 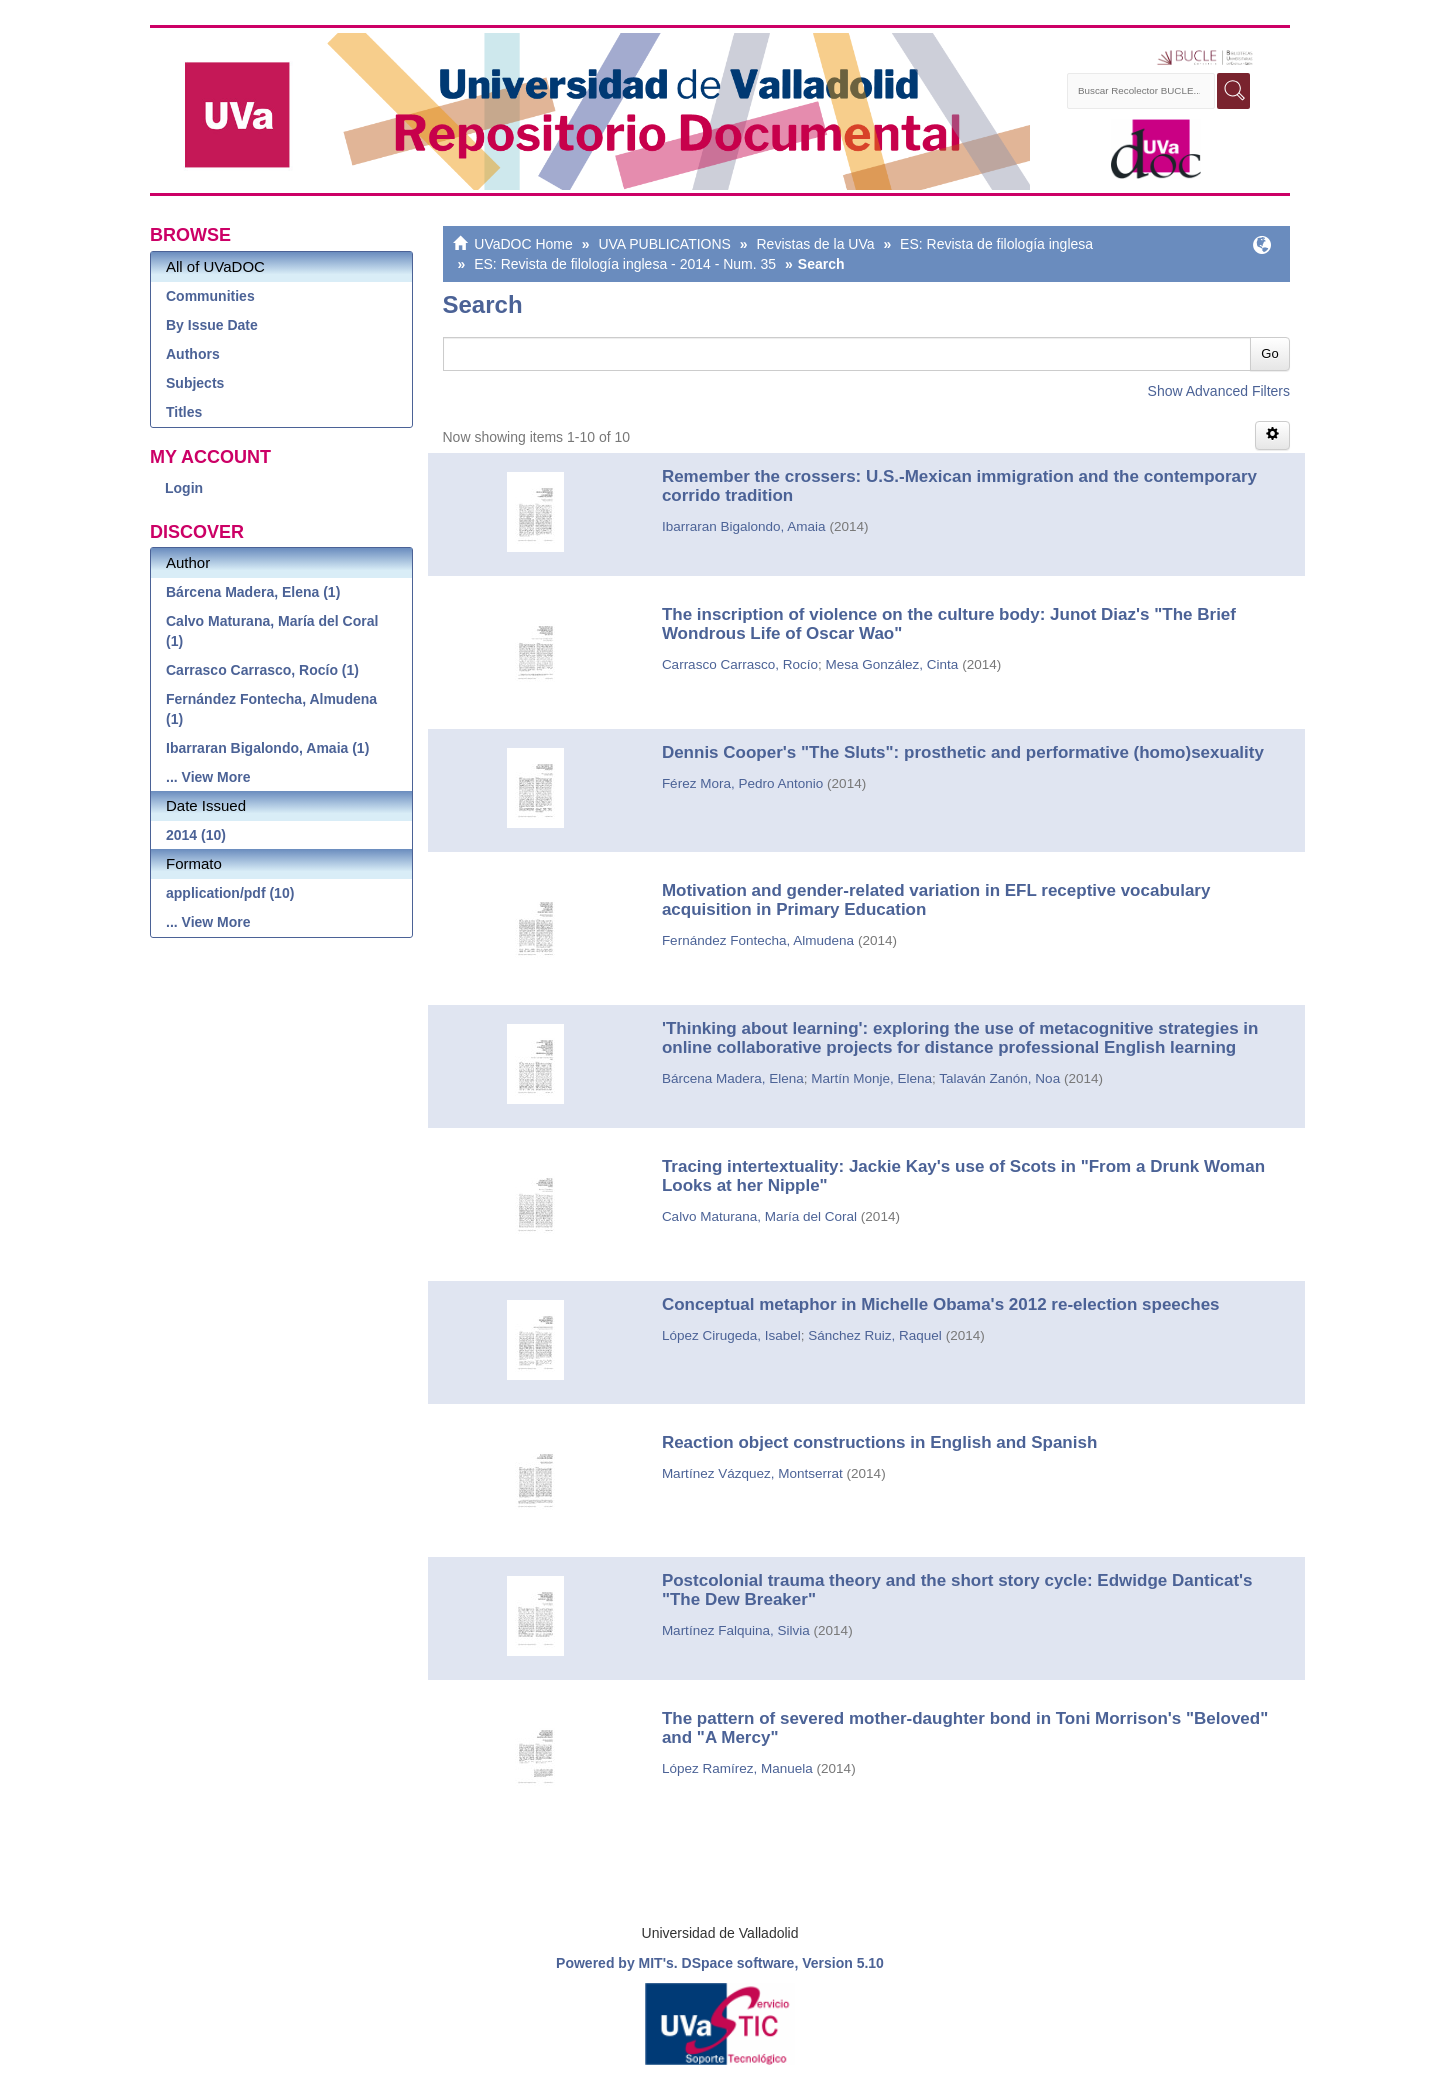 What do you see at coordinates (262, 670) in the screenshot?
I see `Carrasco Carrasco, Rocío (1)` at bounding box center [262, 670].